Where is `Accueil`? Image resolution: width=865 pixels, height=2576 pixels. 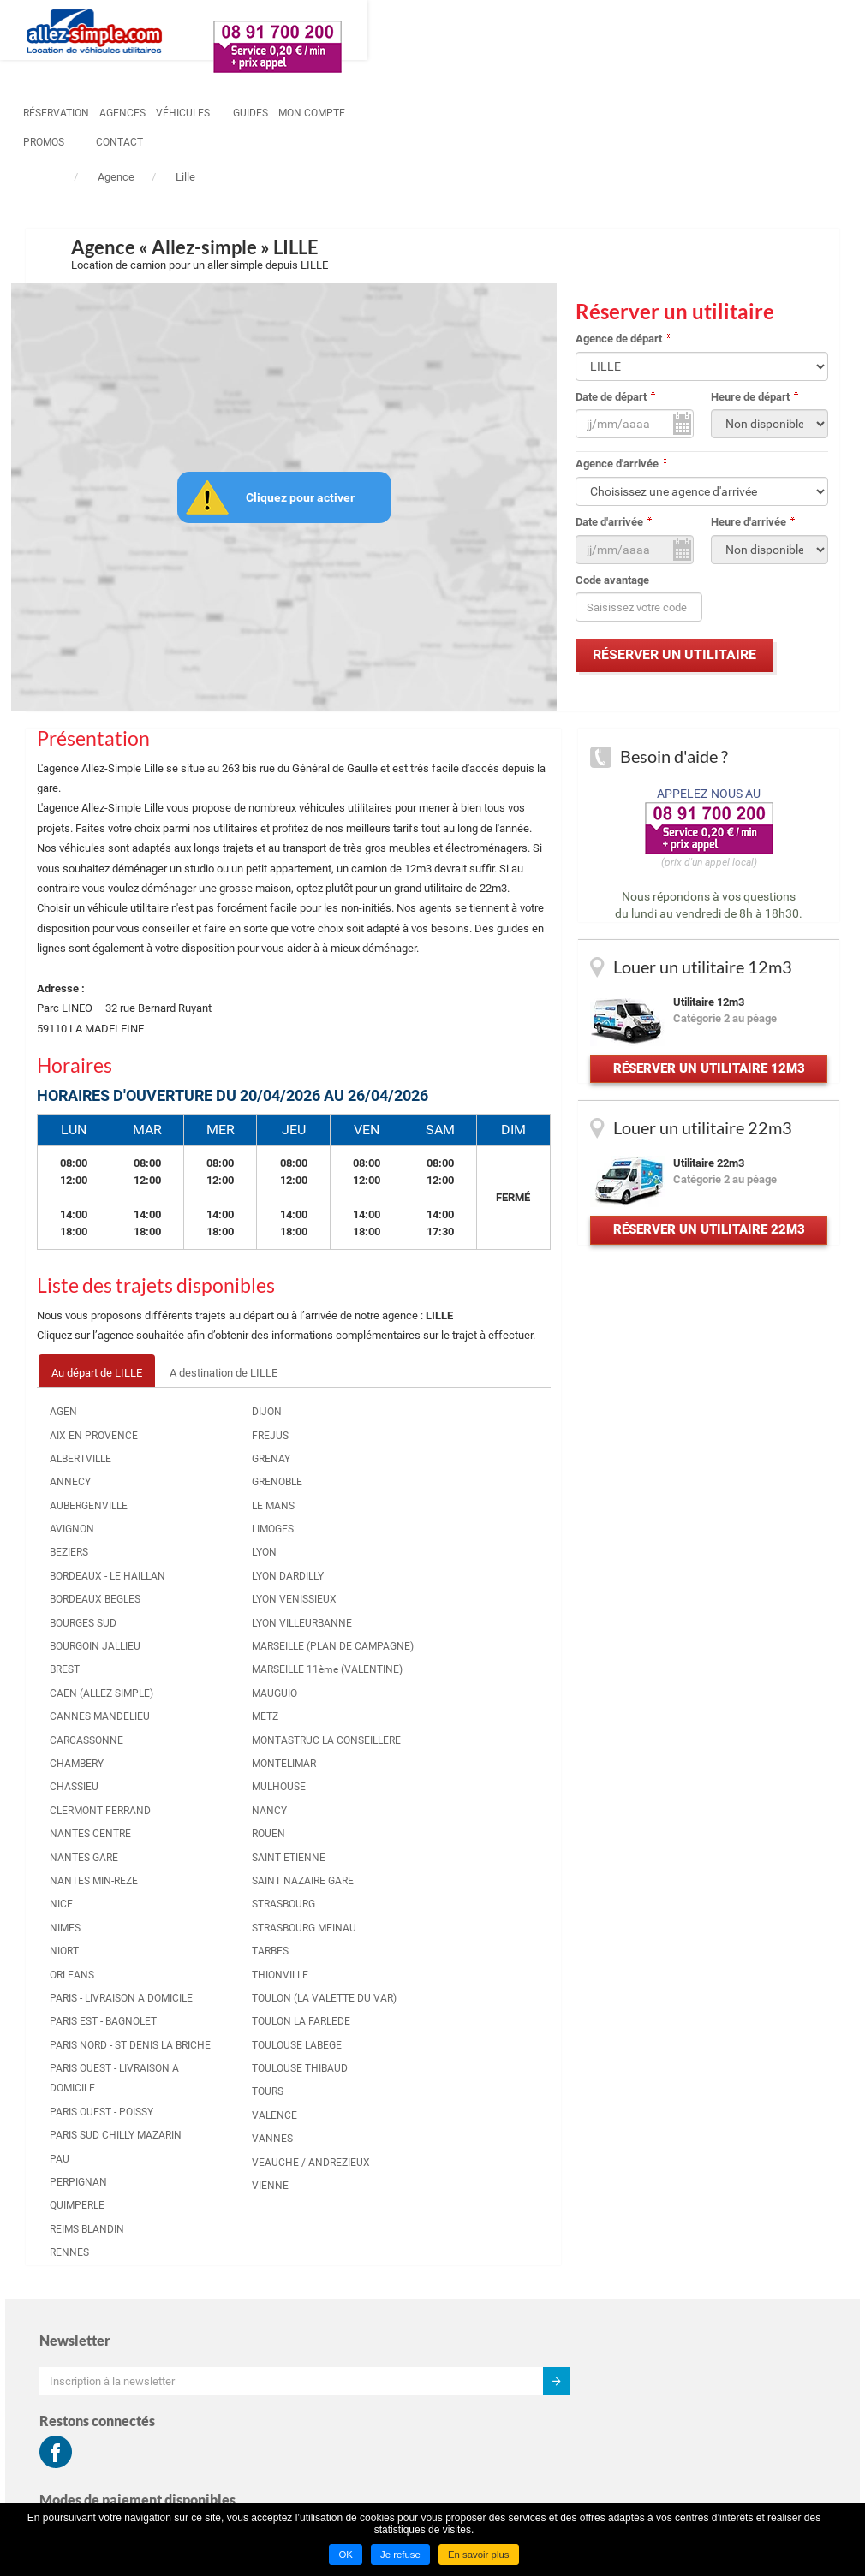 Accueil is located at coordinates (48, 179).